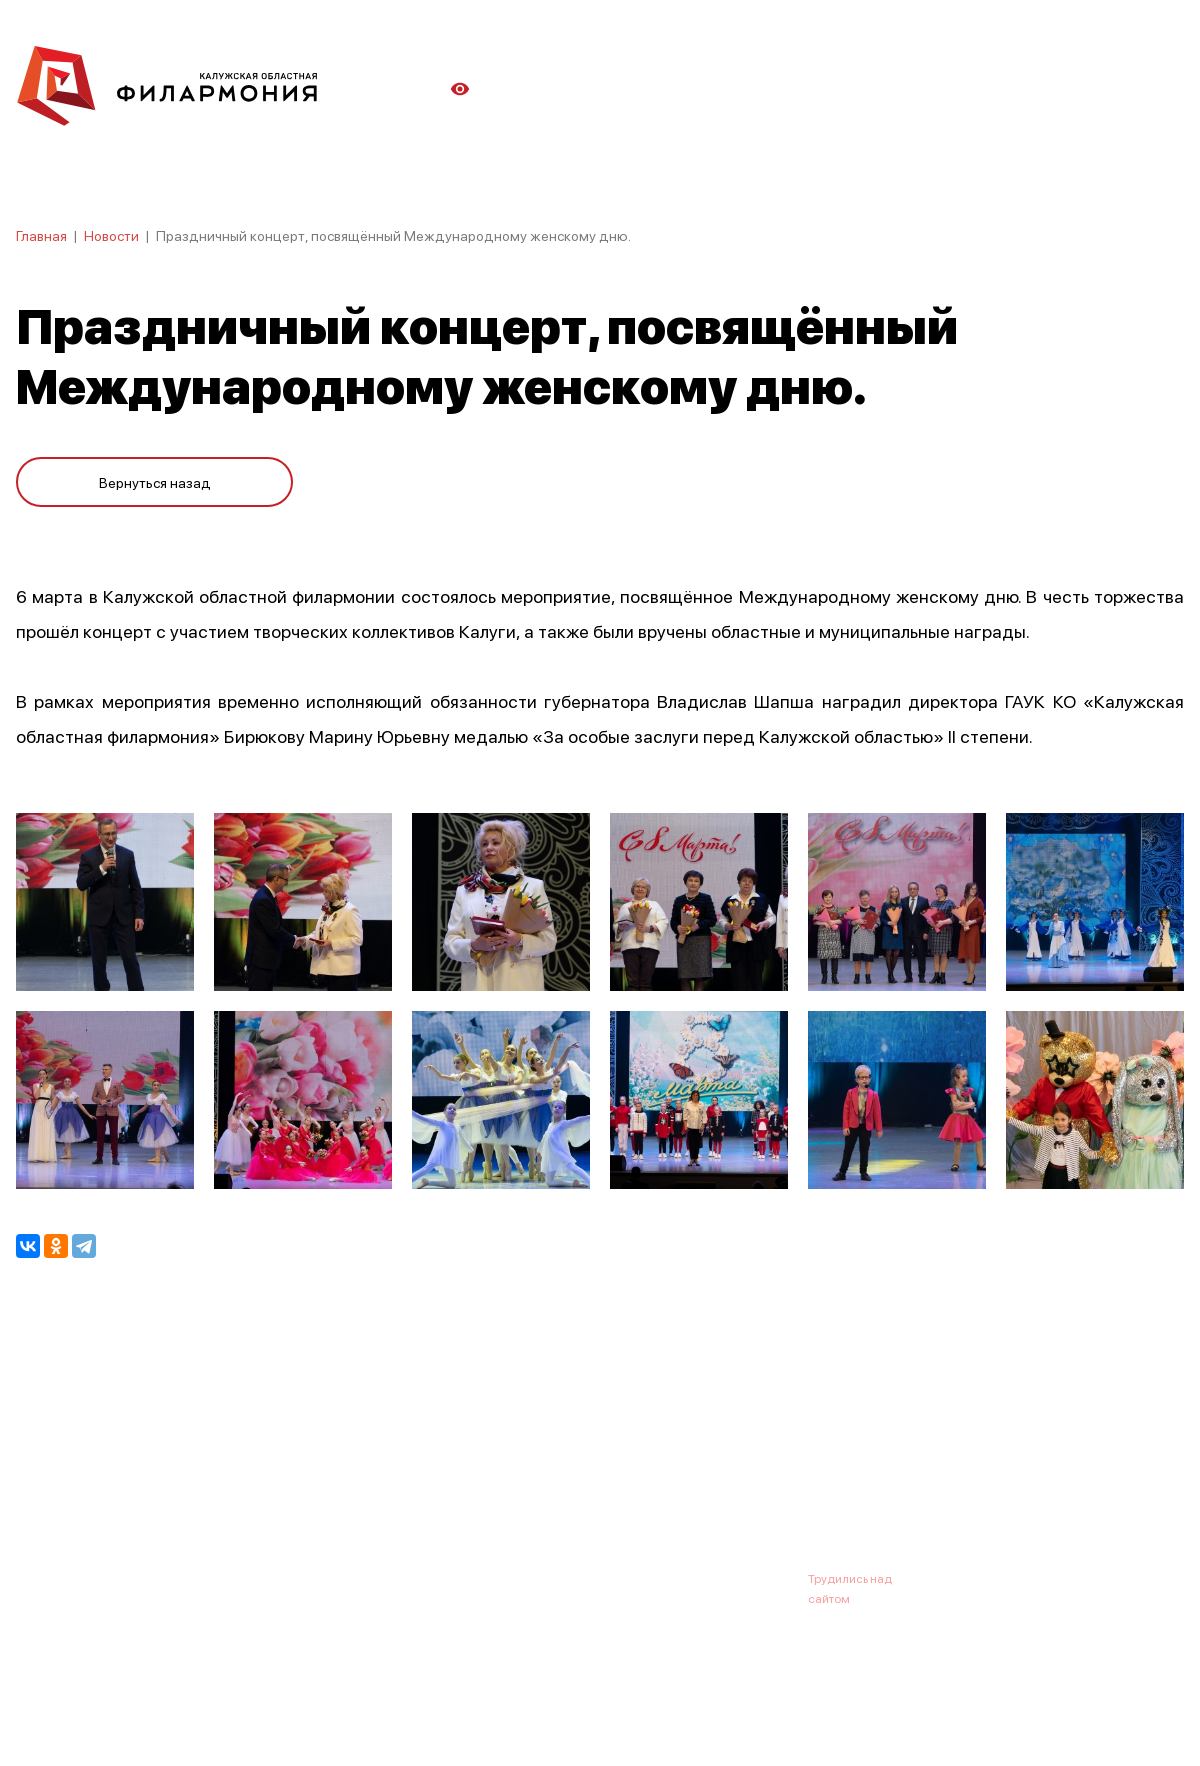 The image size is (1200, 1766). Describe the element at coordinates (111, 235) in the screenshot. I see `Новости` at that location.